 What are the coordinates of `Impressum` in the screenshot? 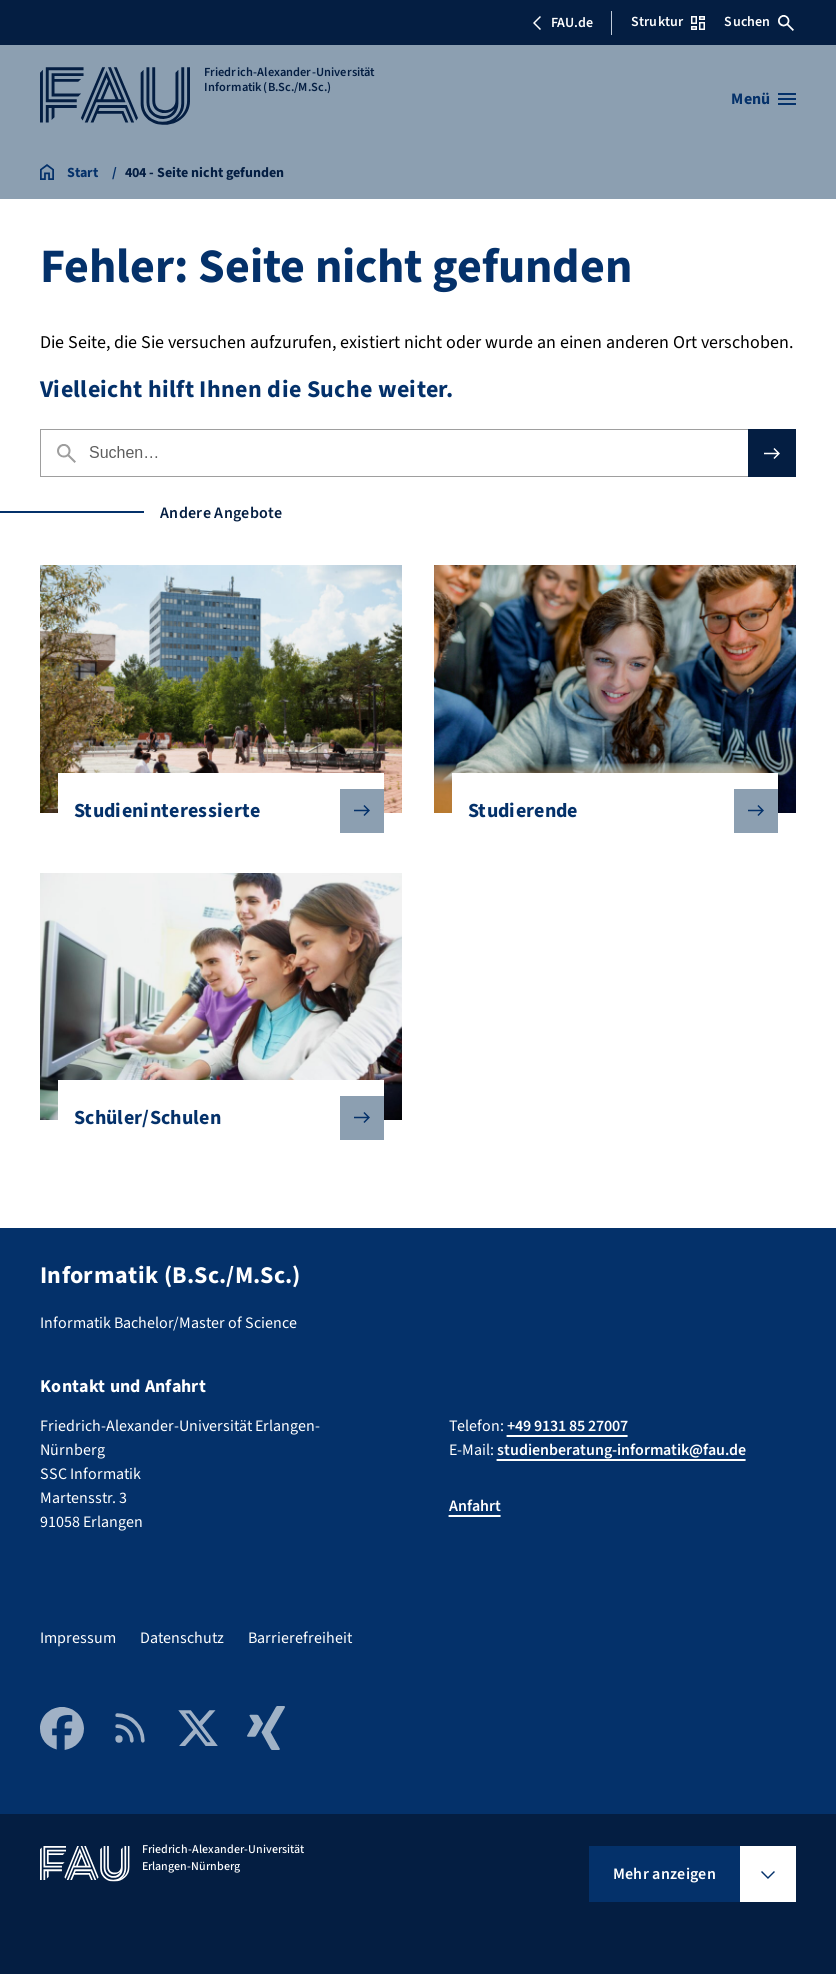 It's located at (78, 1638).